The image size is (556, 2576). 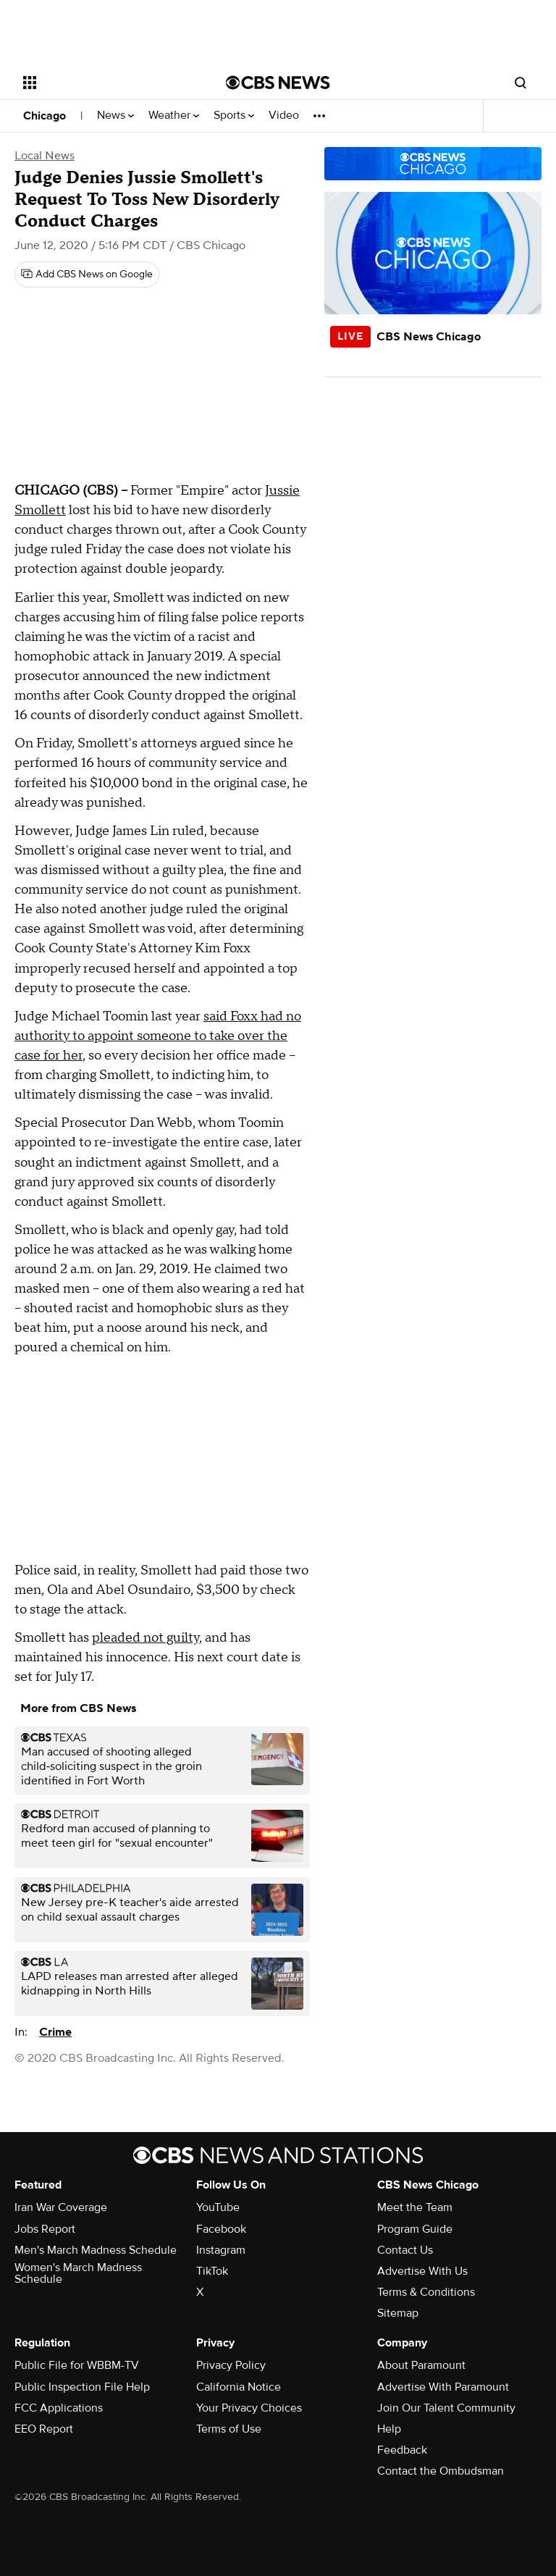 What do you see at coordinates (76, 2365) in the screenshot?
I see `Public File for WBBM-TV` at bounding box center [76, 2365].